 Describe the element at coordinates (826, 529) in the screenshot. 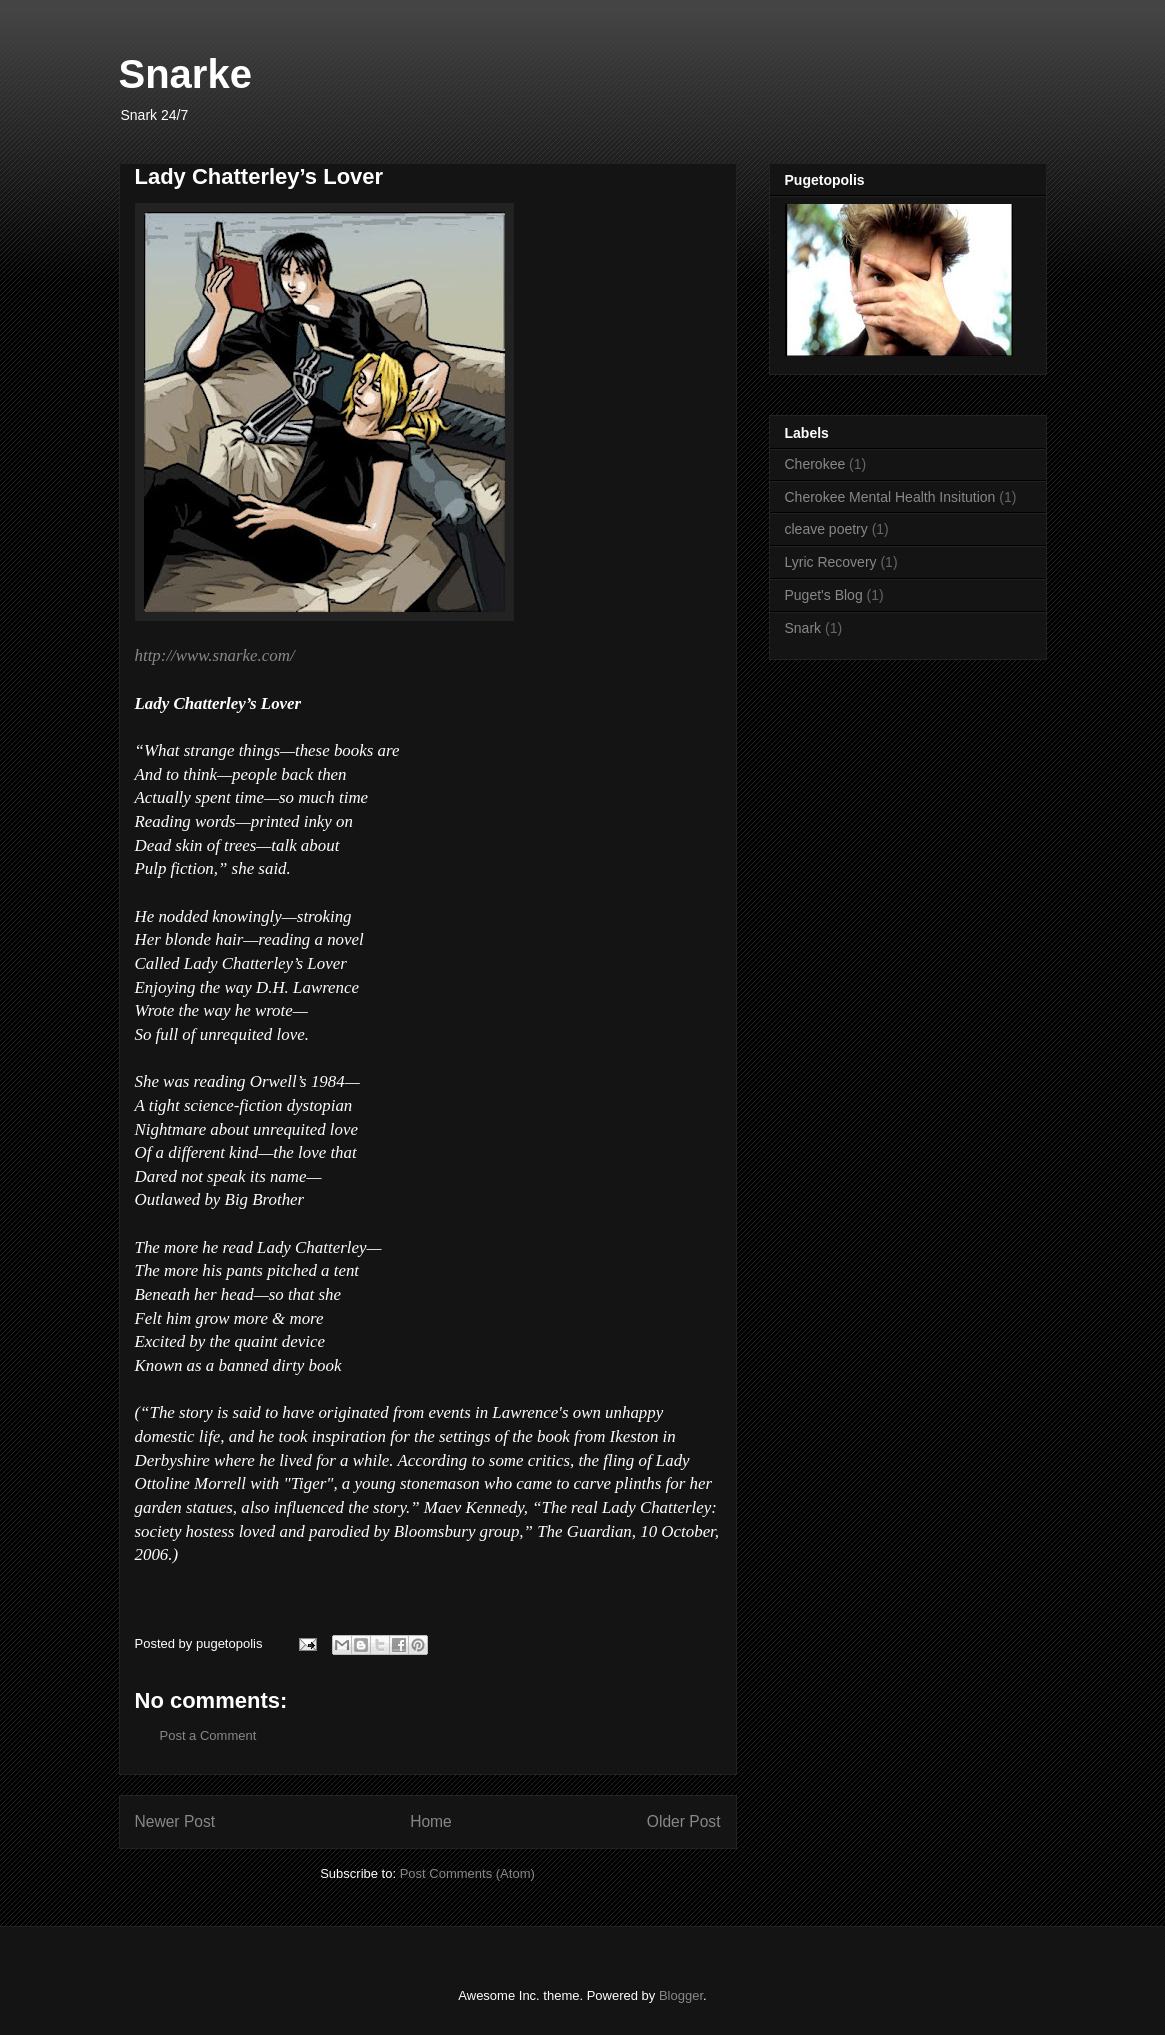

I see `cleave poetry` at that location.